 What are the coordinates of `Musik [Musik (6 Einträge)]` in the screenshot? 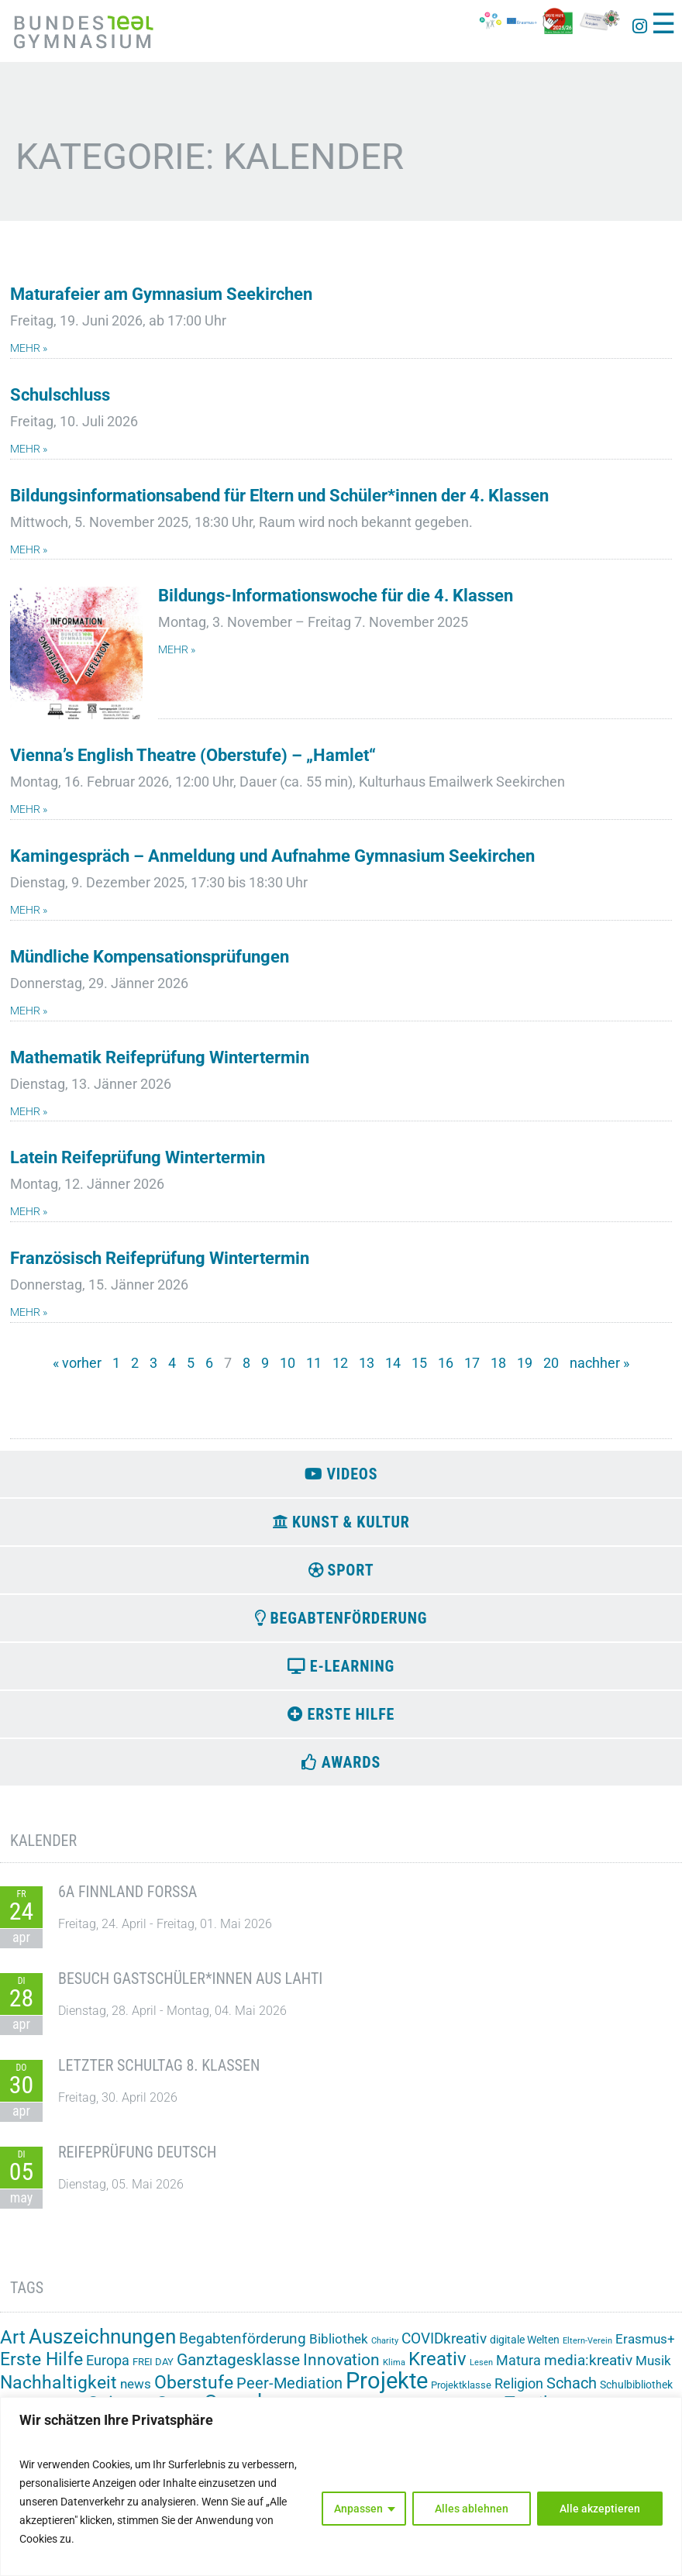 It's located at (653, 2369).